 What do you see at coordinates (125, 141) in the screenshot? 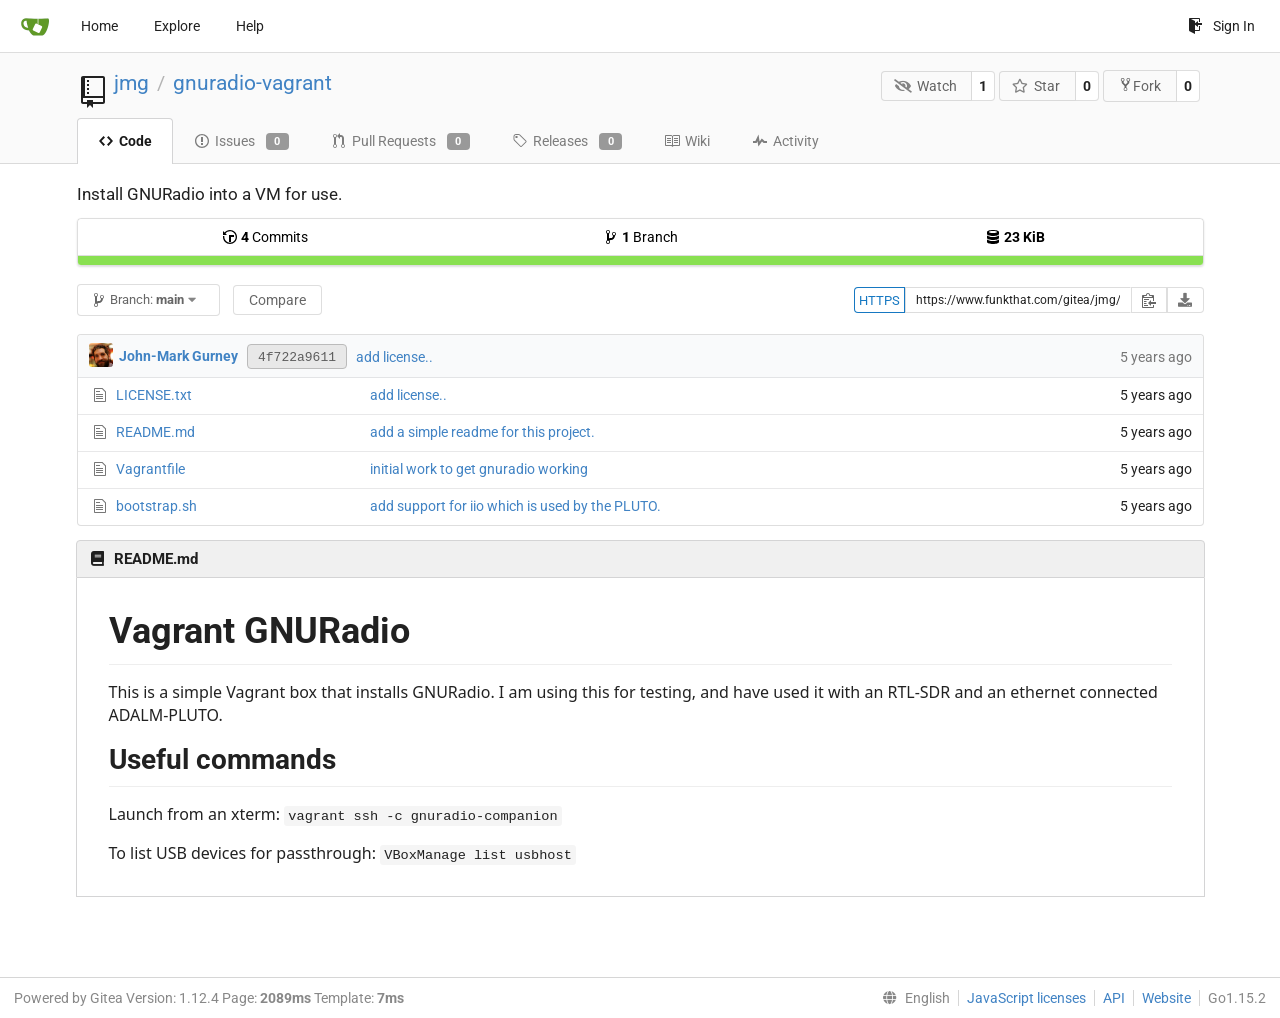
I see `Code` at bounding box center [125, 141].